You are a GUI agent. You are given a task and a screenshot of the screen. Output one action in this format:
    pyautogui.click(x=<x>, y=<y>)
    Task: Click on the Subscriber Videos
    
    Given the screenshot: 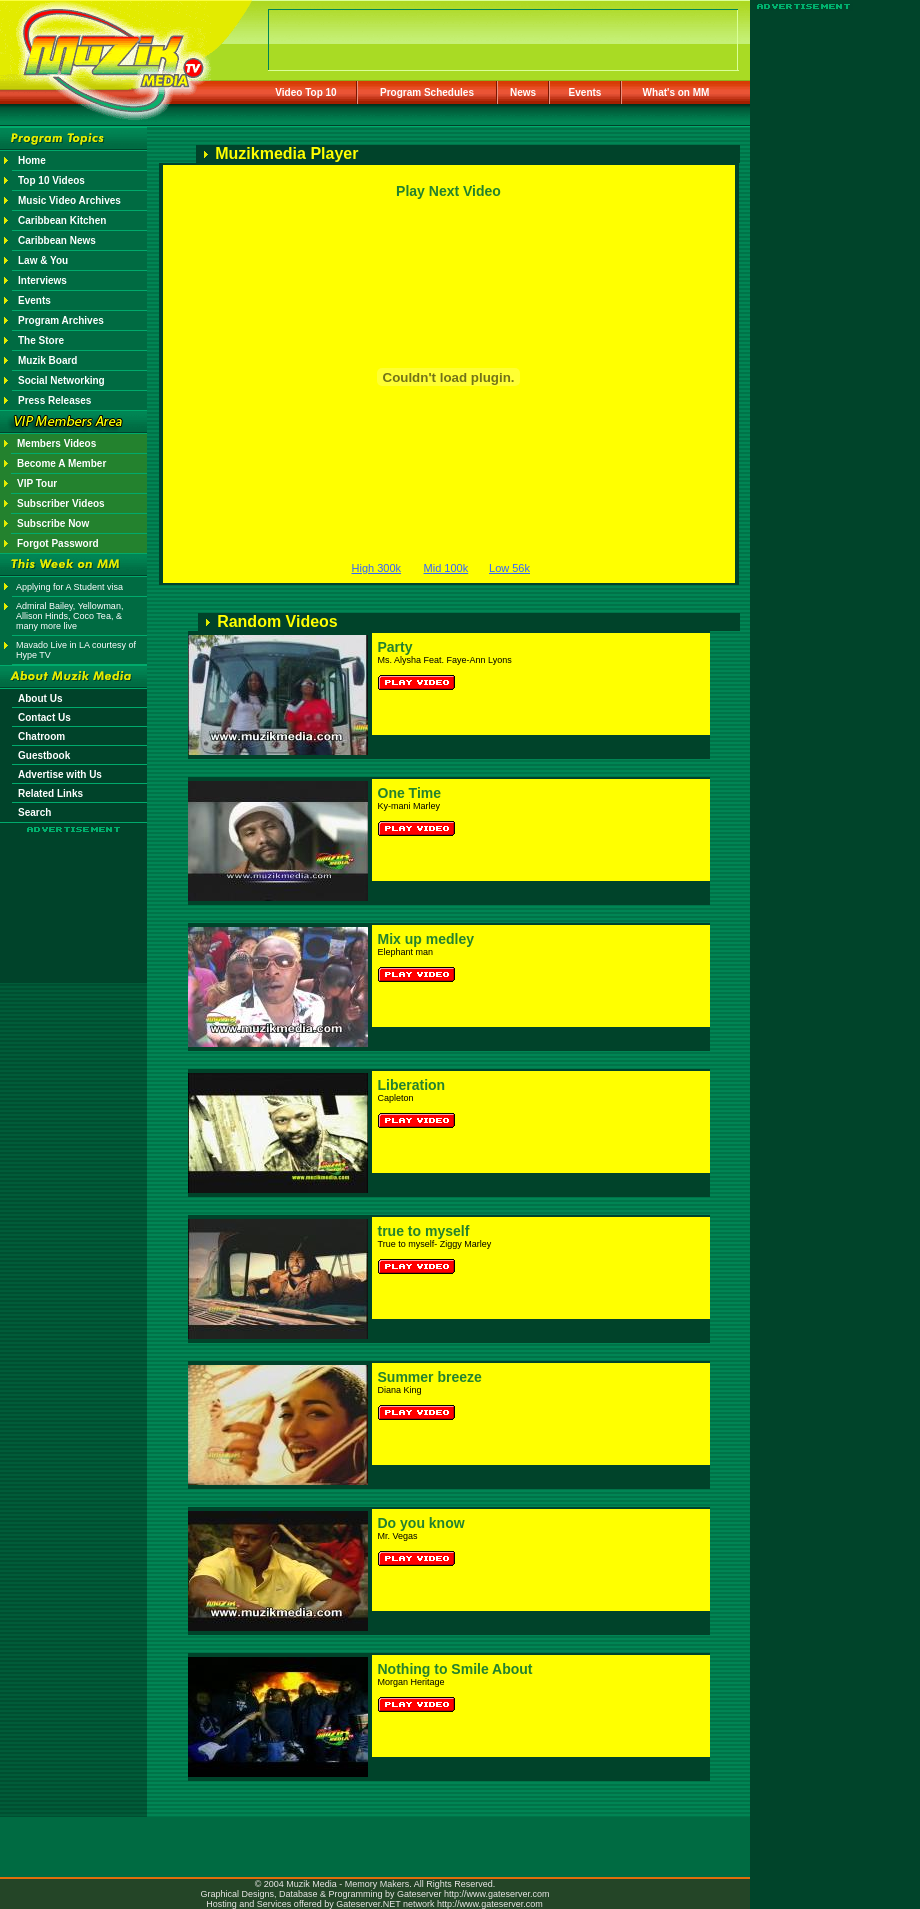 What is the action you would take?
    pyautogui.click(x=61, y=503)
    